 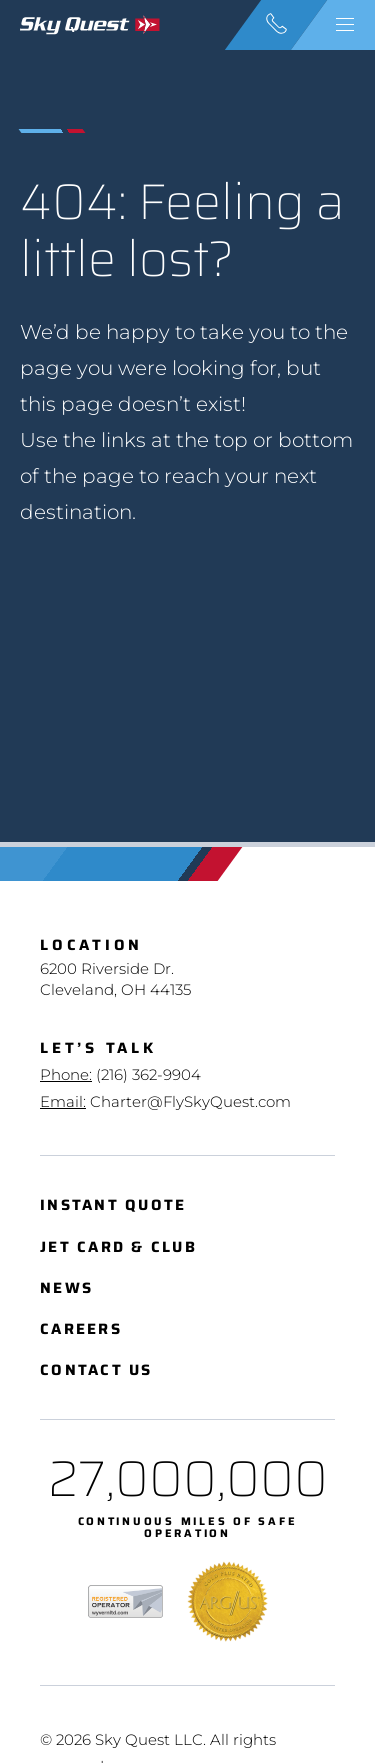 I want to click on Contact Us, so click(x=96, y=1370).